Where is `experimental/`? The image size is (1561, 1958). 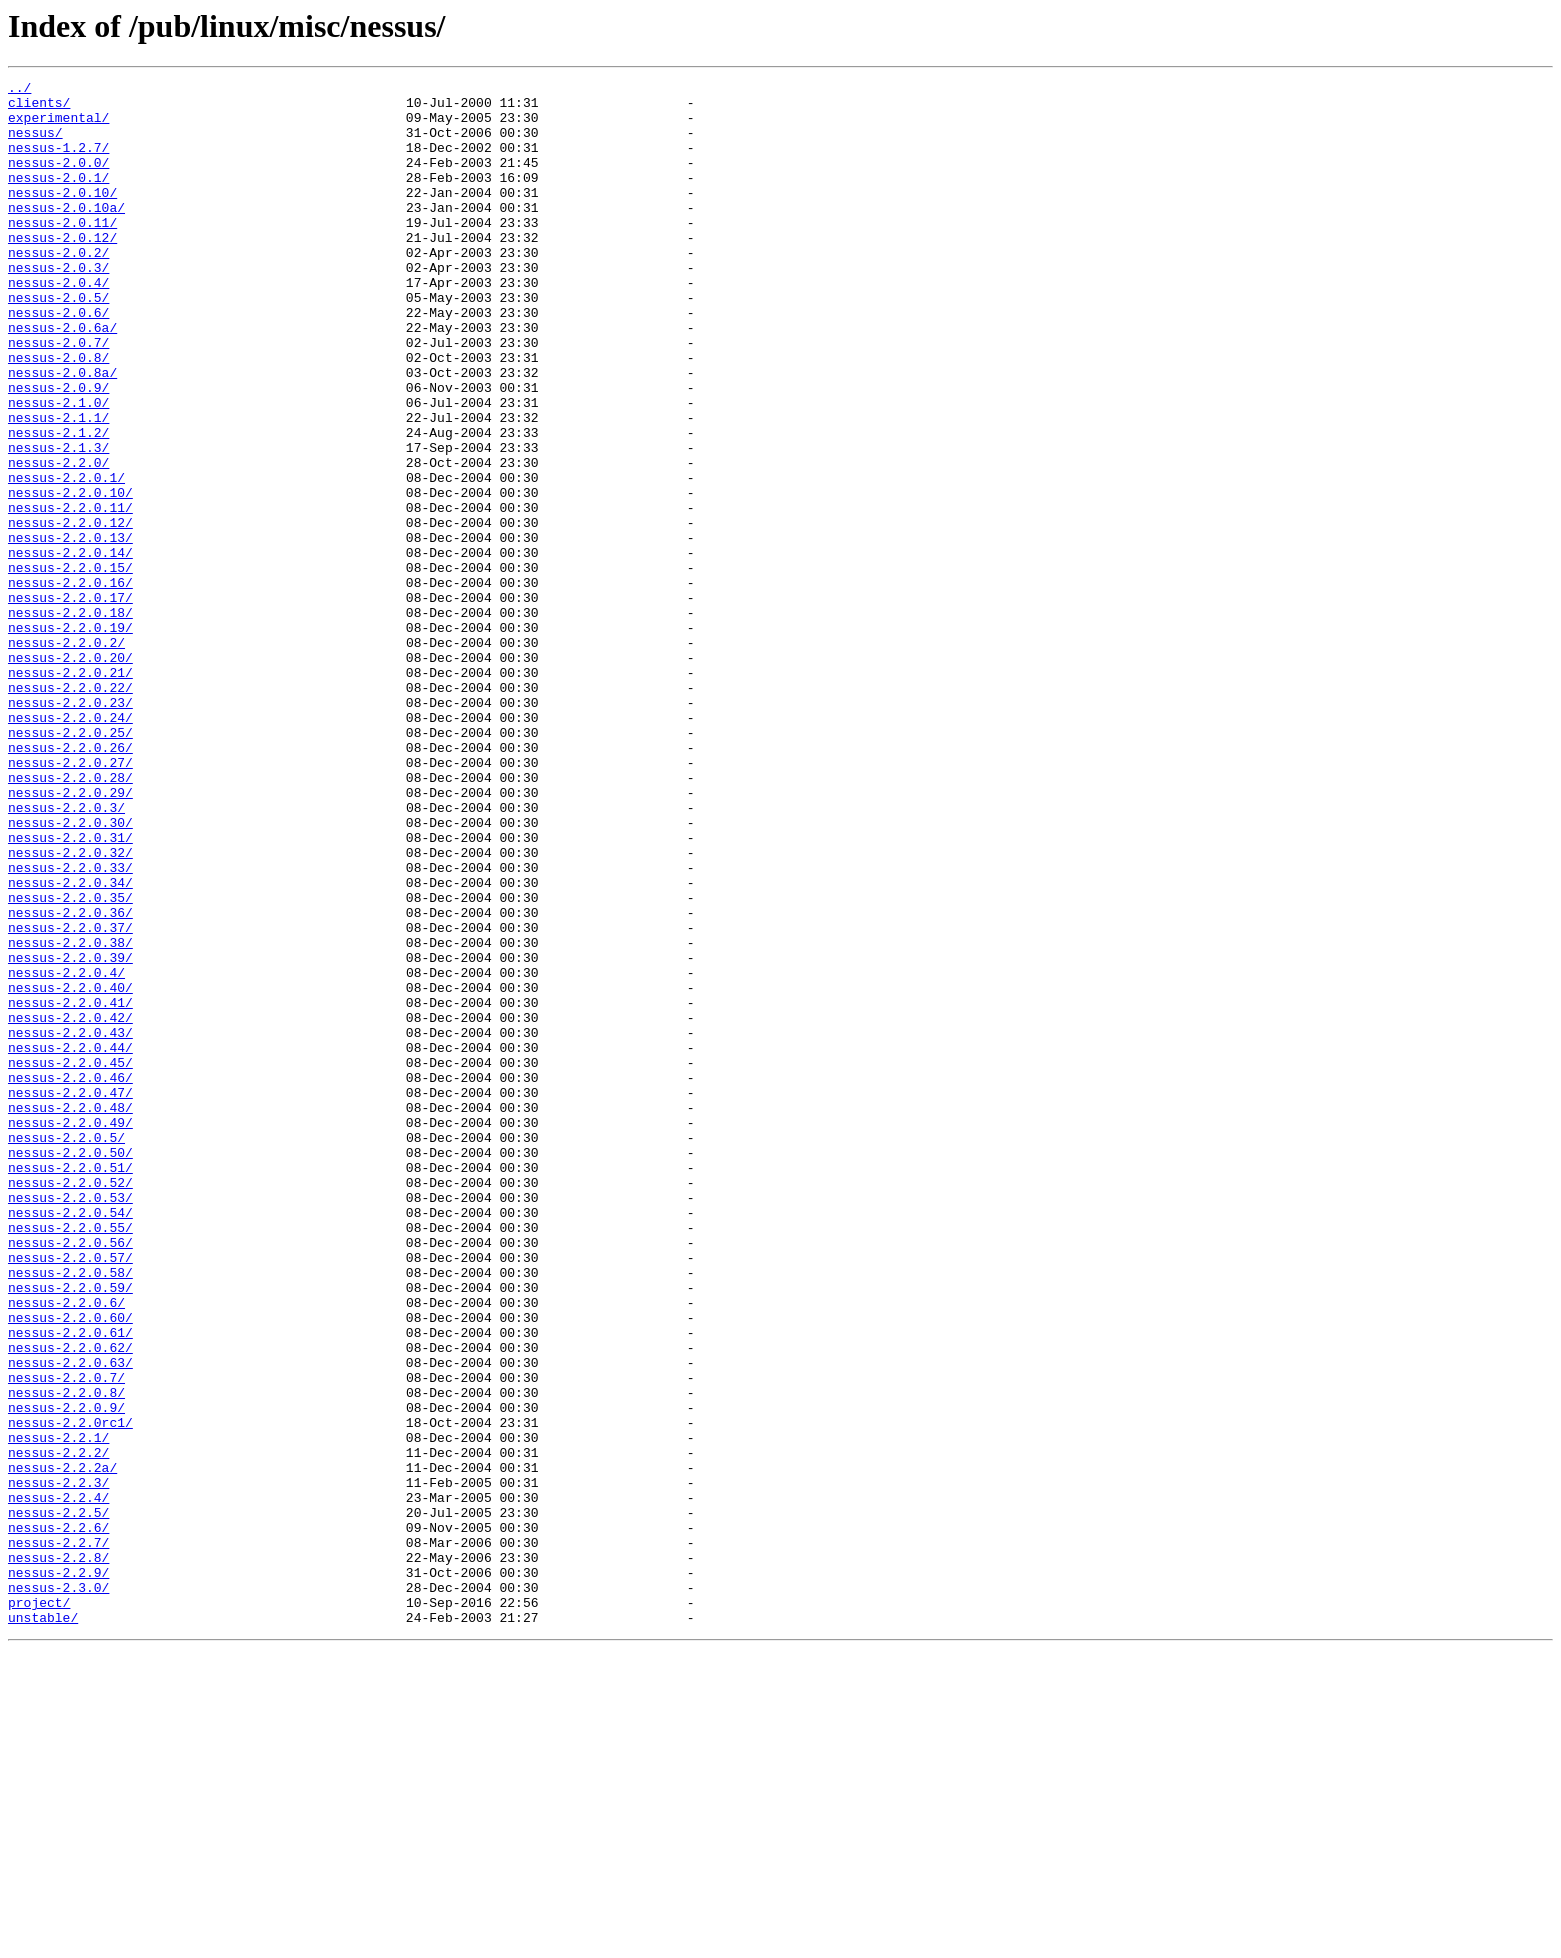
experimental/ is located at coordinates (58, 126).